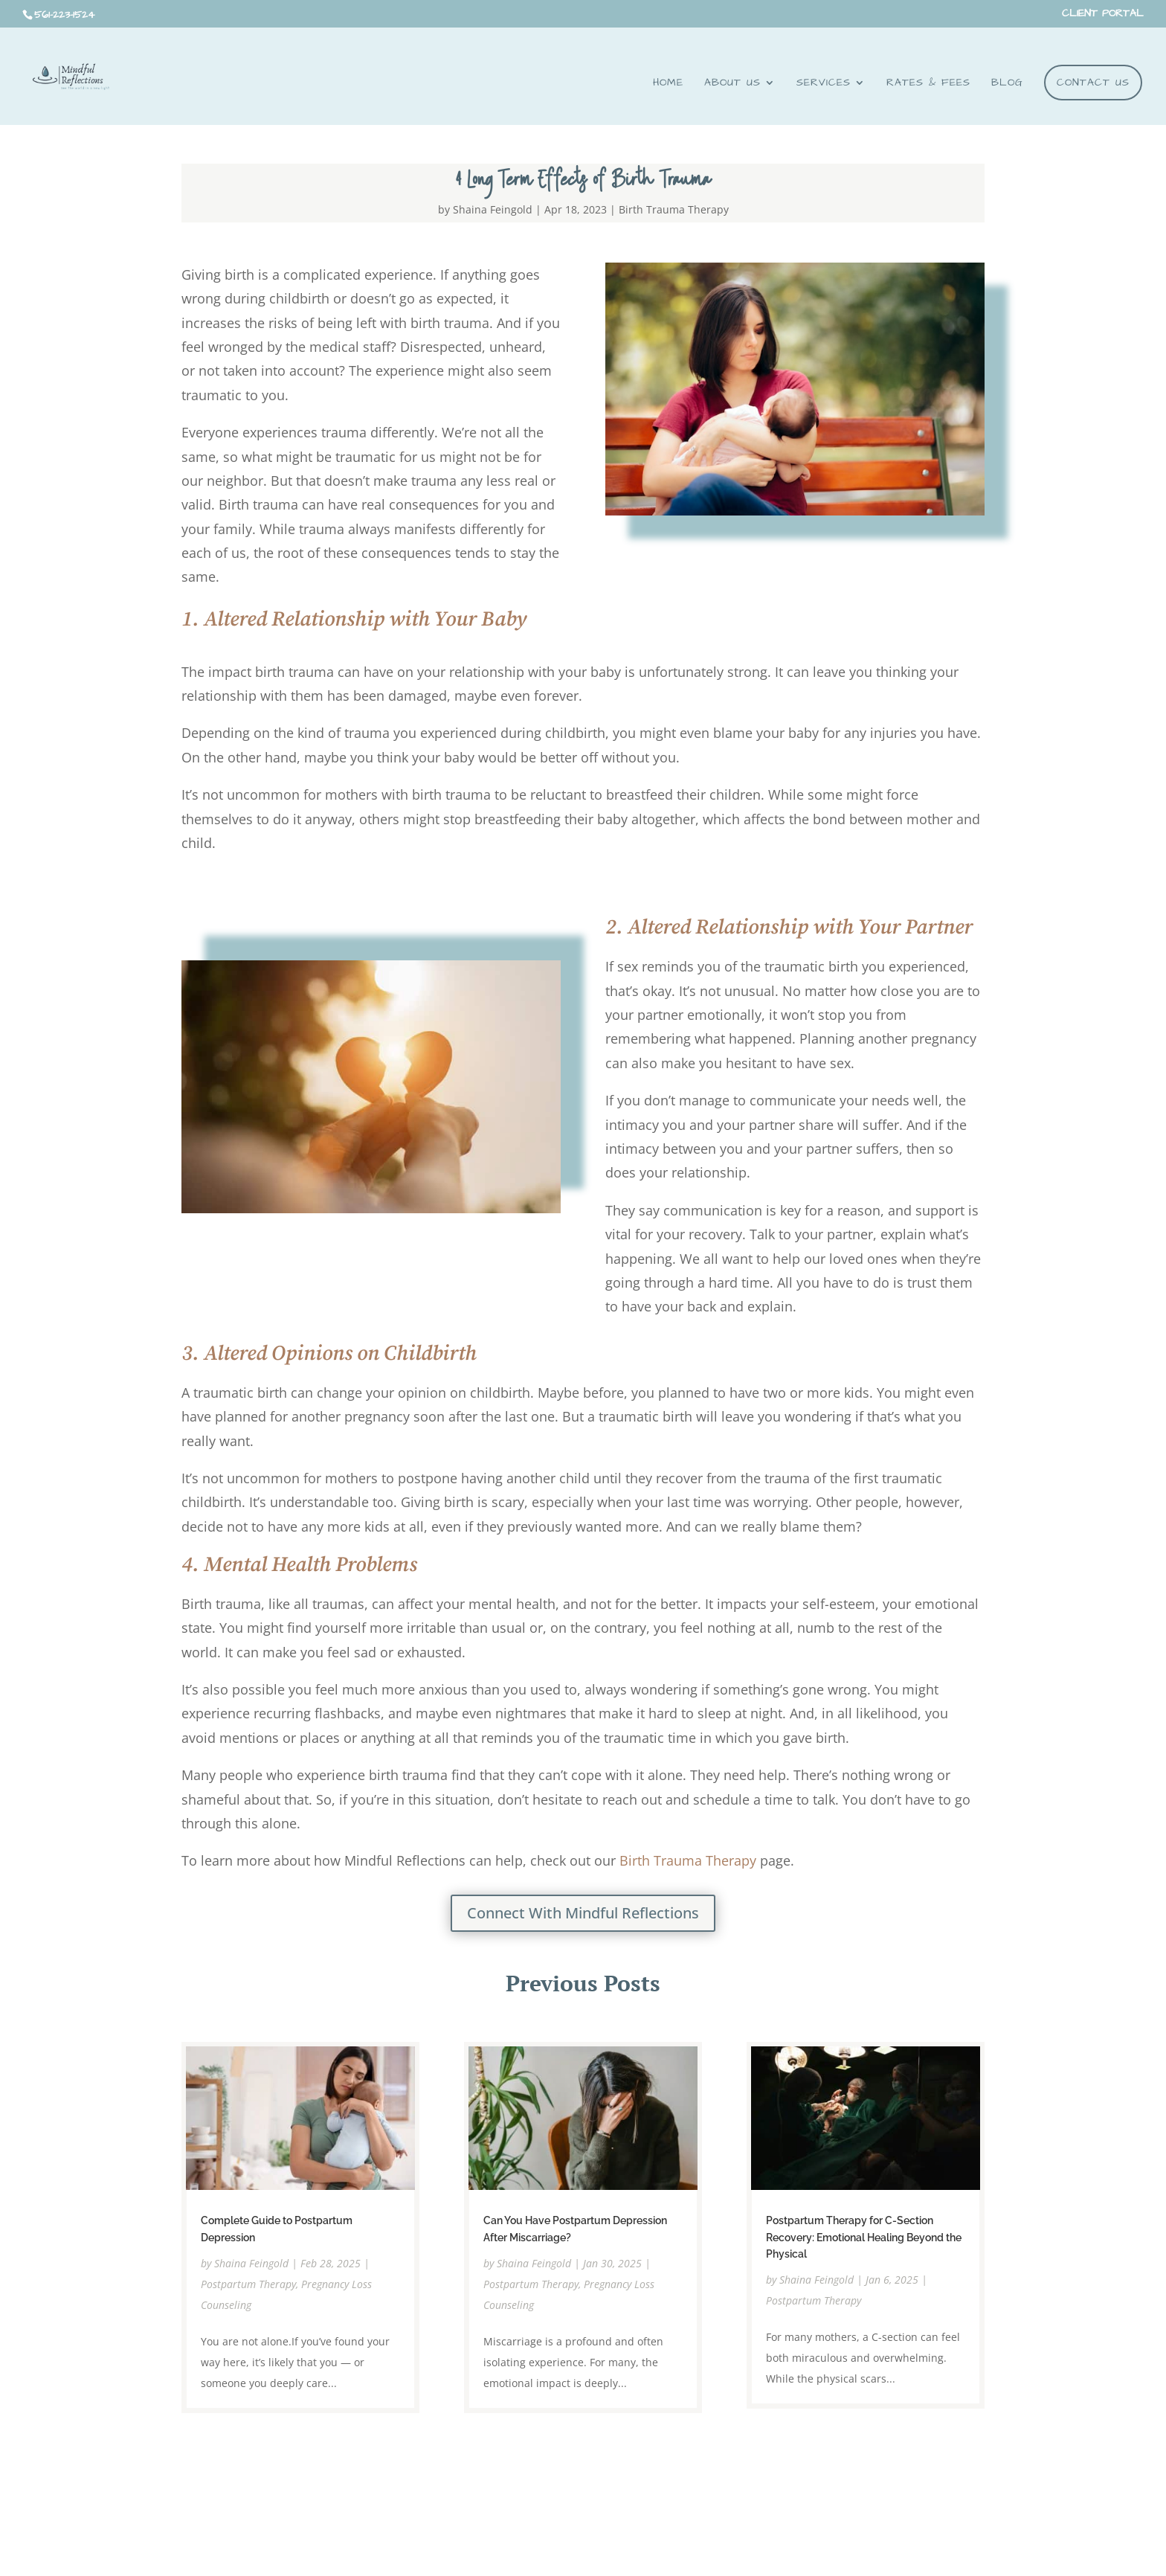 This screenshot has width=1166, height=2576. I want to click on Home, so click(668, 83).